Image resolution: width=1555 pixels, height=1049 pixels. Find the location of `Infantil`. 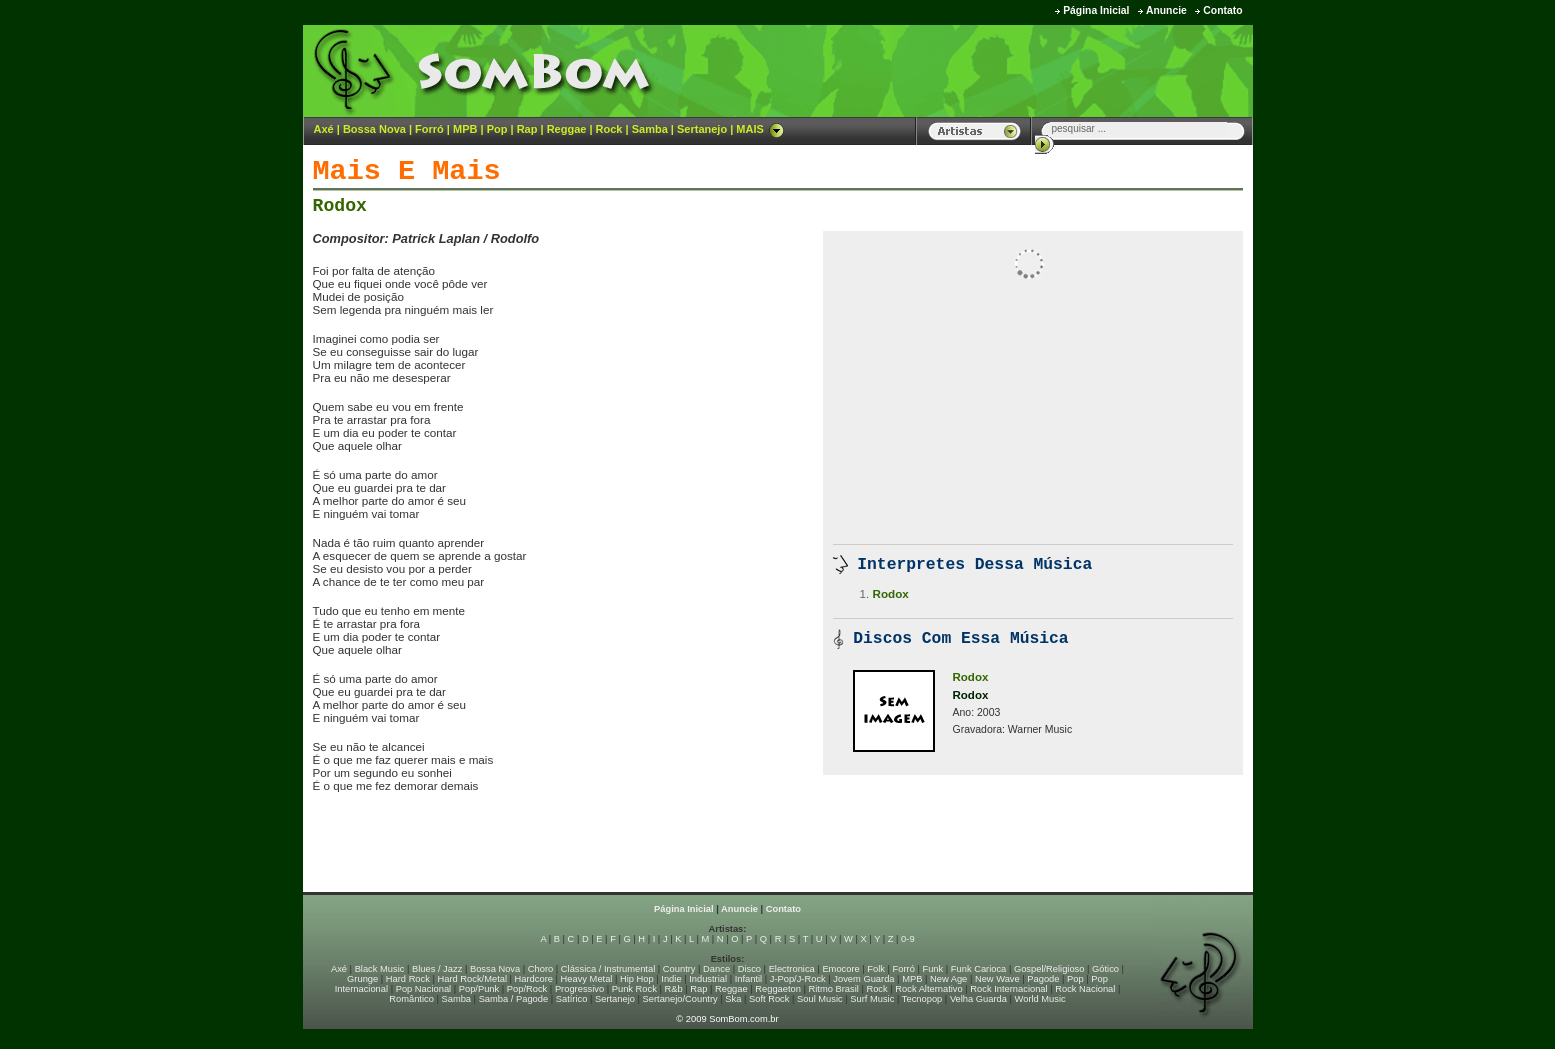

Infantil is located at coordinates (748, 979).